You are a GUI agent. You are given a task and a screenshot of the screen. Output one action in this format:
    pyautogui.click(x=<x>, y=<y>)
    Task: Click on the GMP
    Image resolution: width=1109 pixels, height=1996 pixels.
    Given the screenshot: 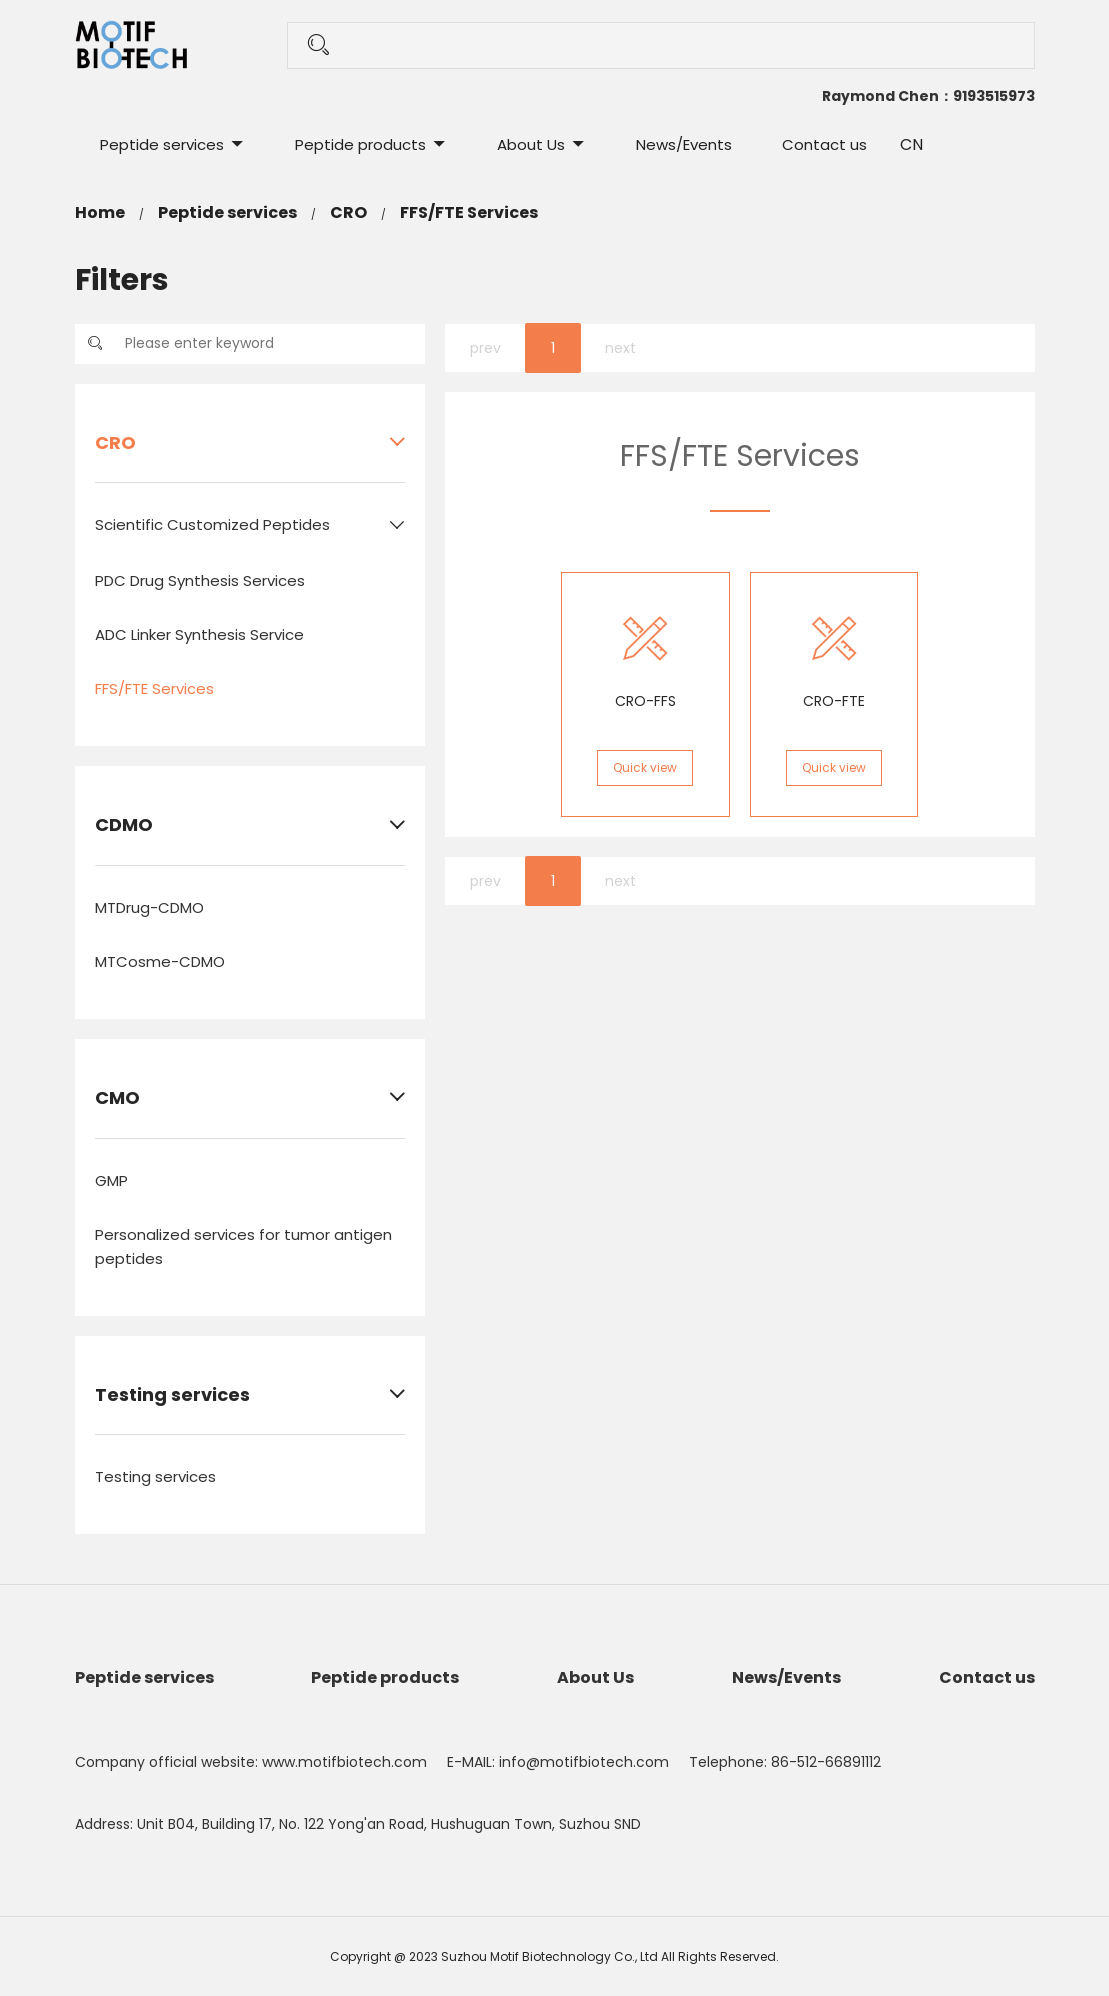 What is the action you would take?
    pyautogui.click(x=111, y=1180)
    